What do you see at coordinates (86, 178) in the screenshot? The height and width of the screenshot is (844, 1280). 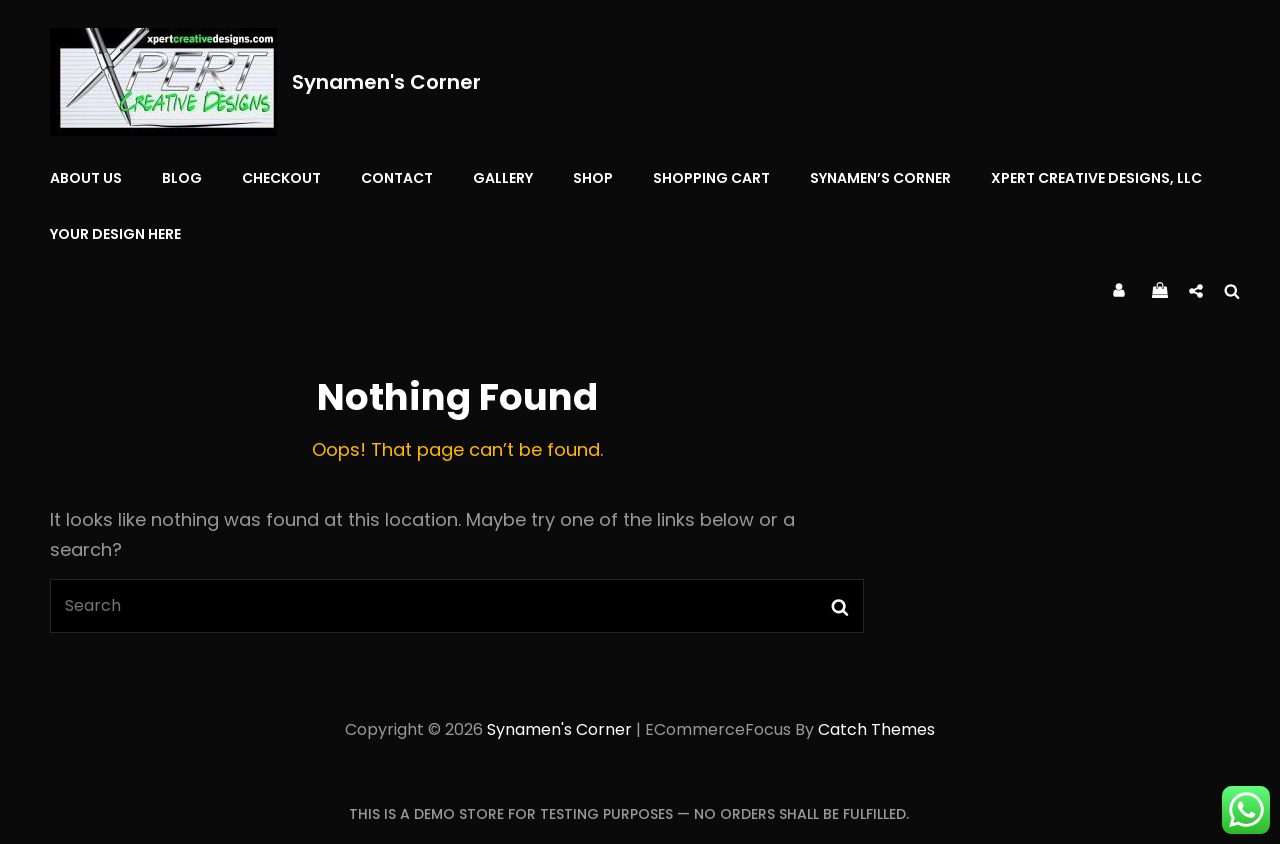 I see `About Us` at bounding box center [86, 178].